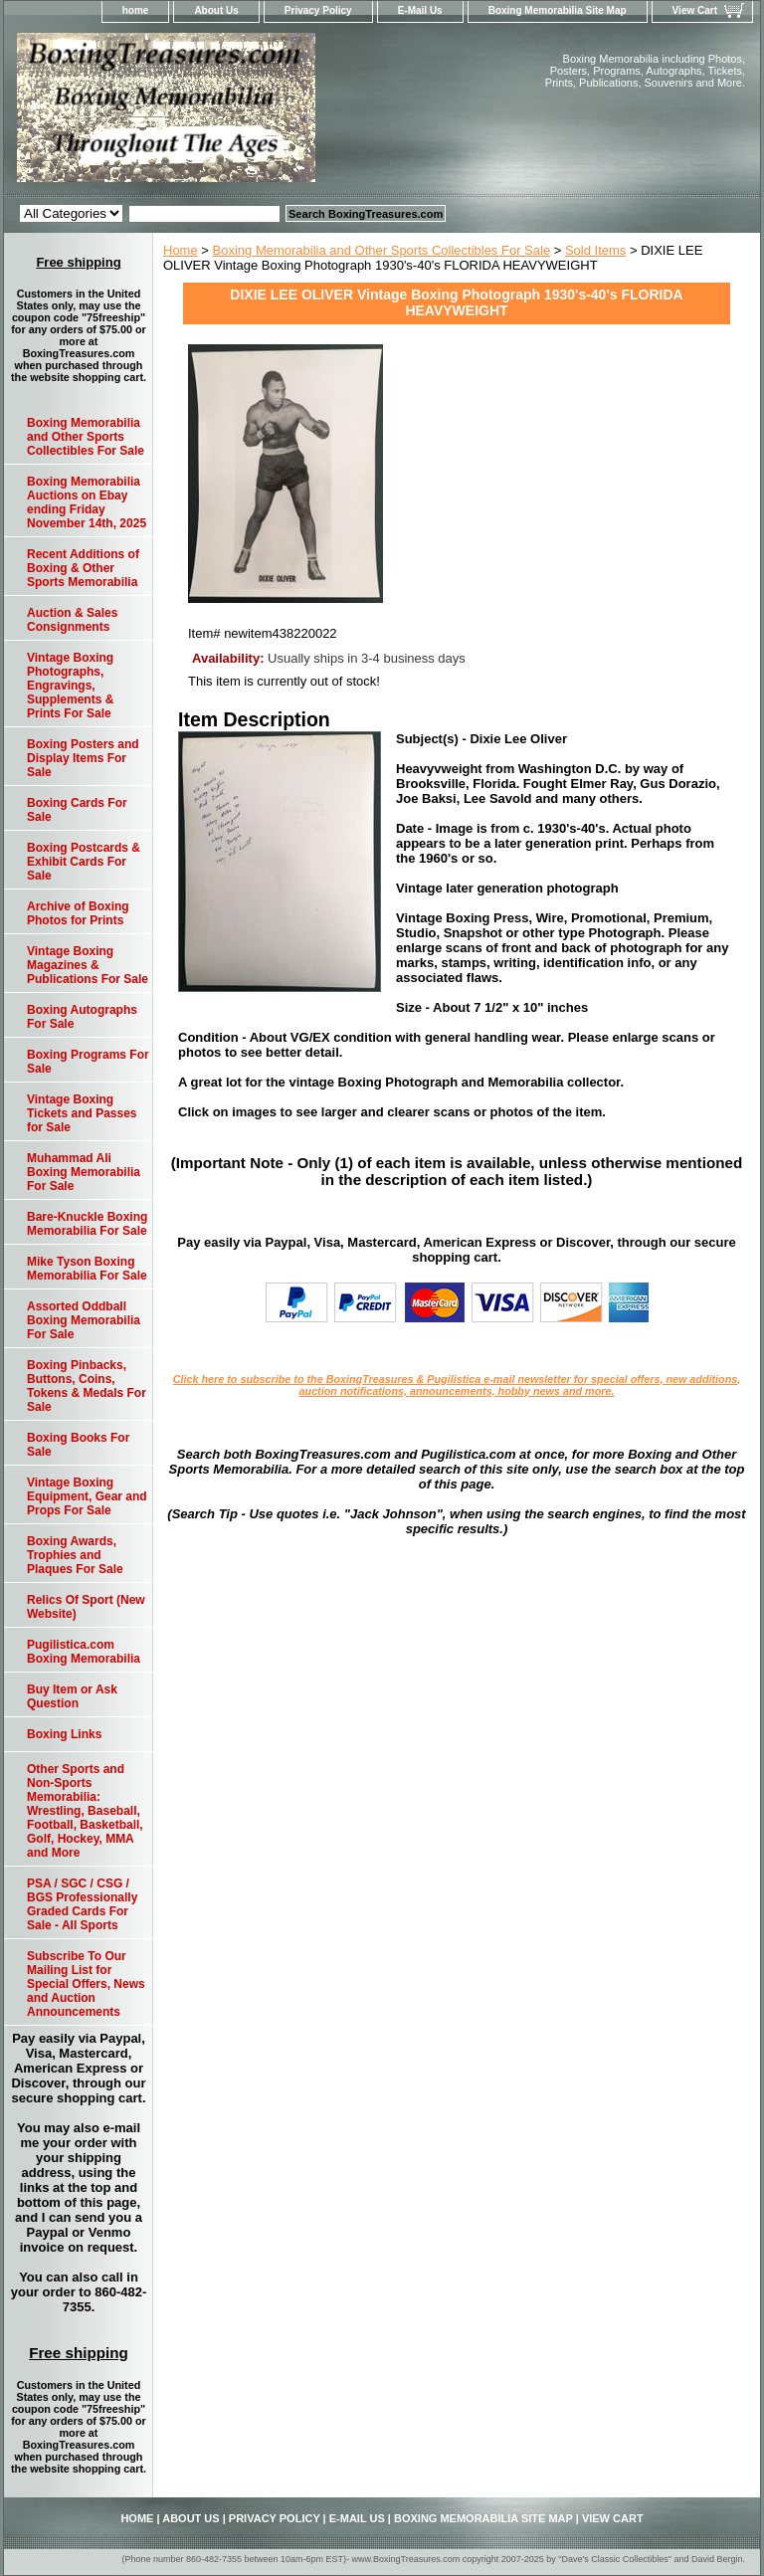 The height and width of the screenshot is (2576, 764). I want to click on Vintage Boxing Magazines & Publications For Sale, so click(87, 965).